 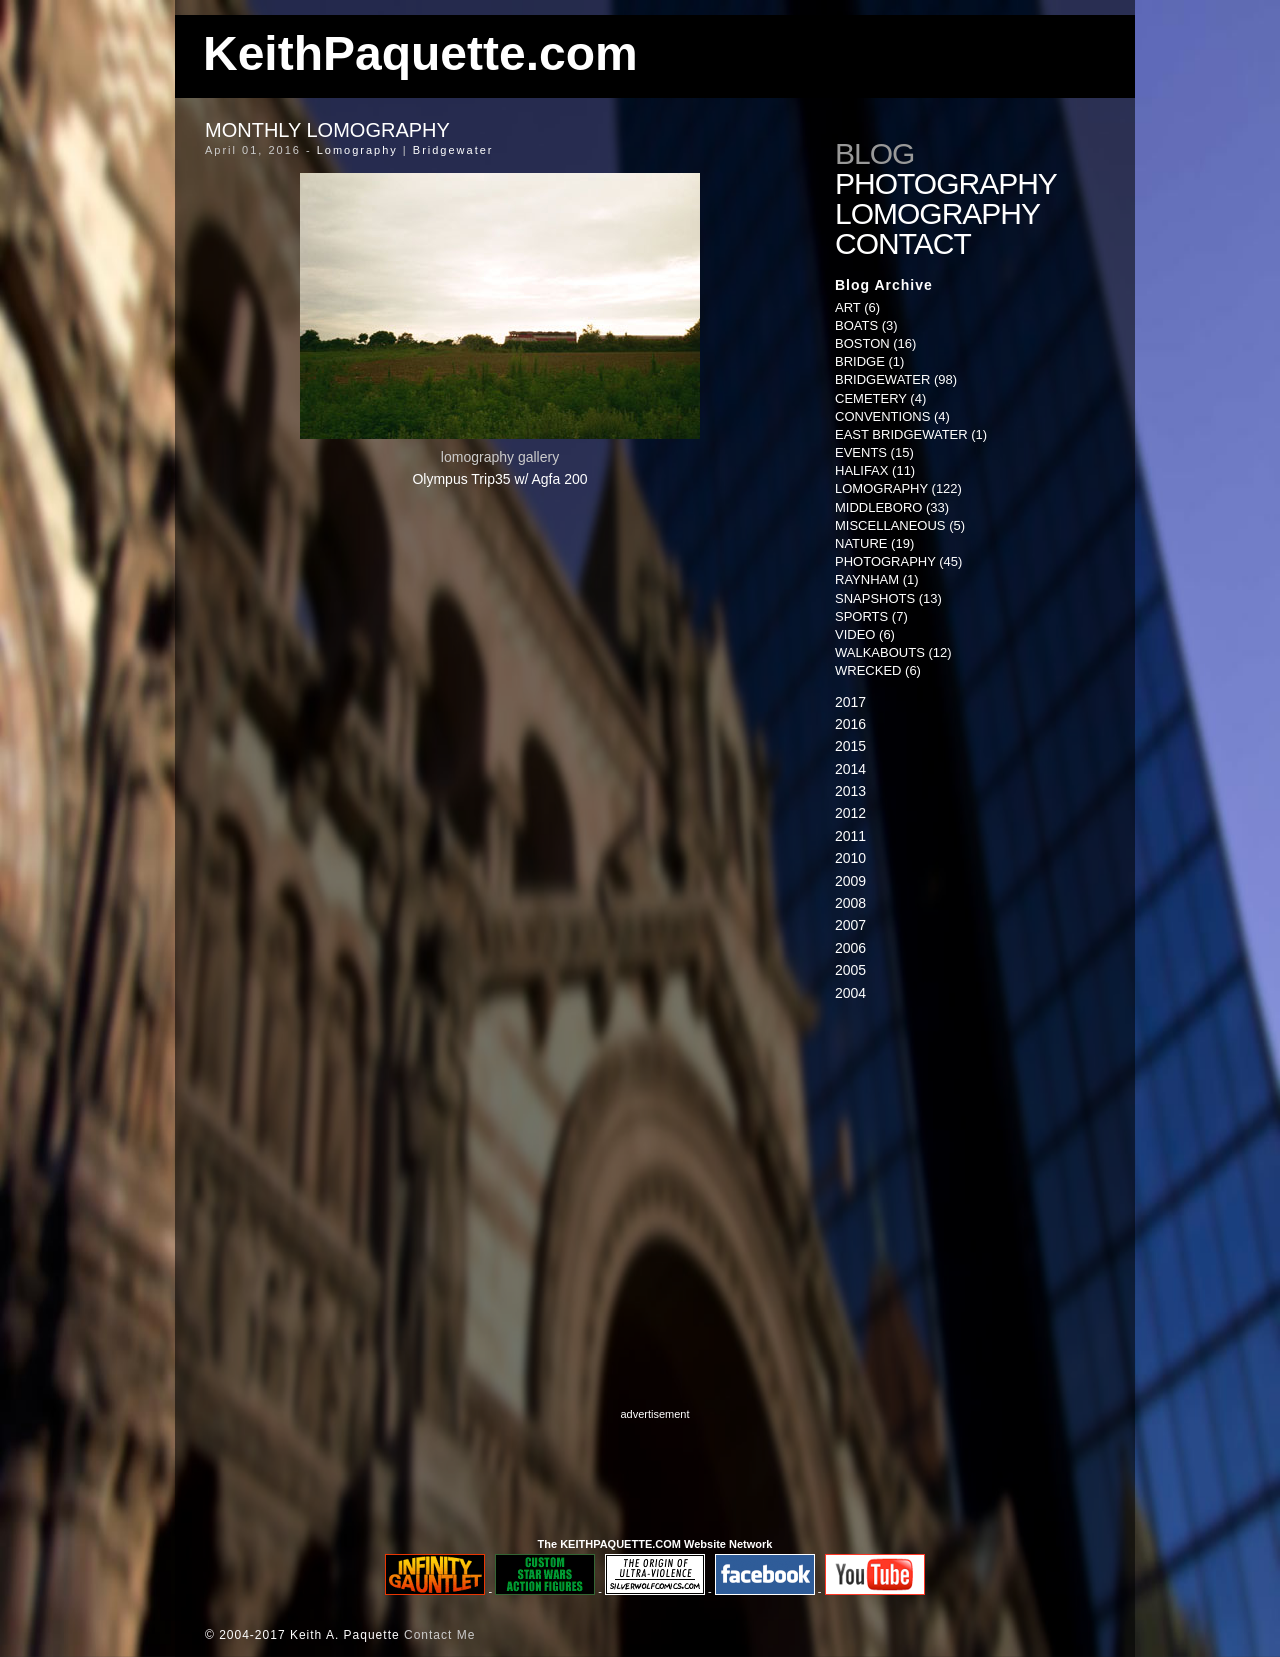 I want to click on [Advertisement], so click(x=960, y=1174).